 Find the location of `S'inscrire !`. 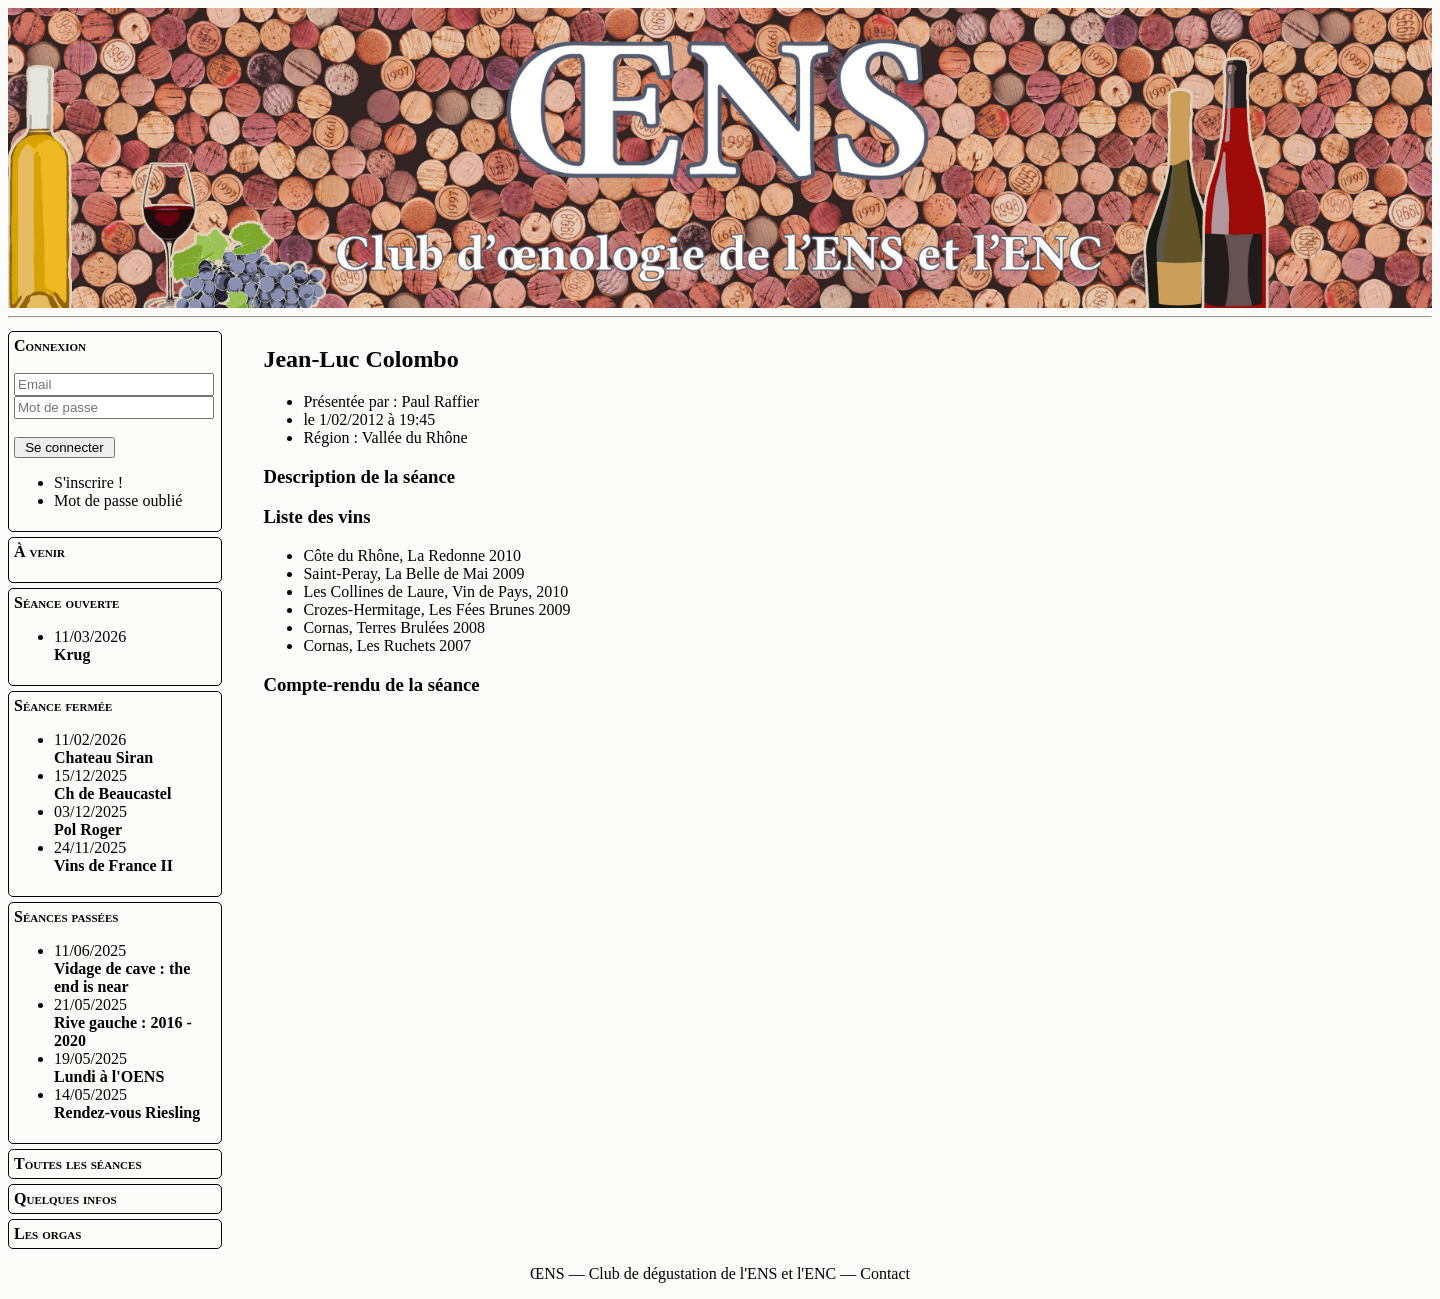

S'inscrire ! is located at coordinates (88, 482).